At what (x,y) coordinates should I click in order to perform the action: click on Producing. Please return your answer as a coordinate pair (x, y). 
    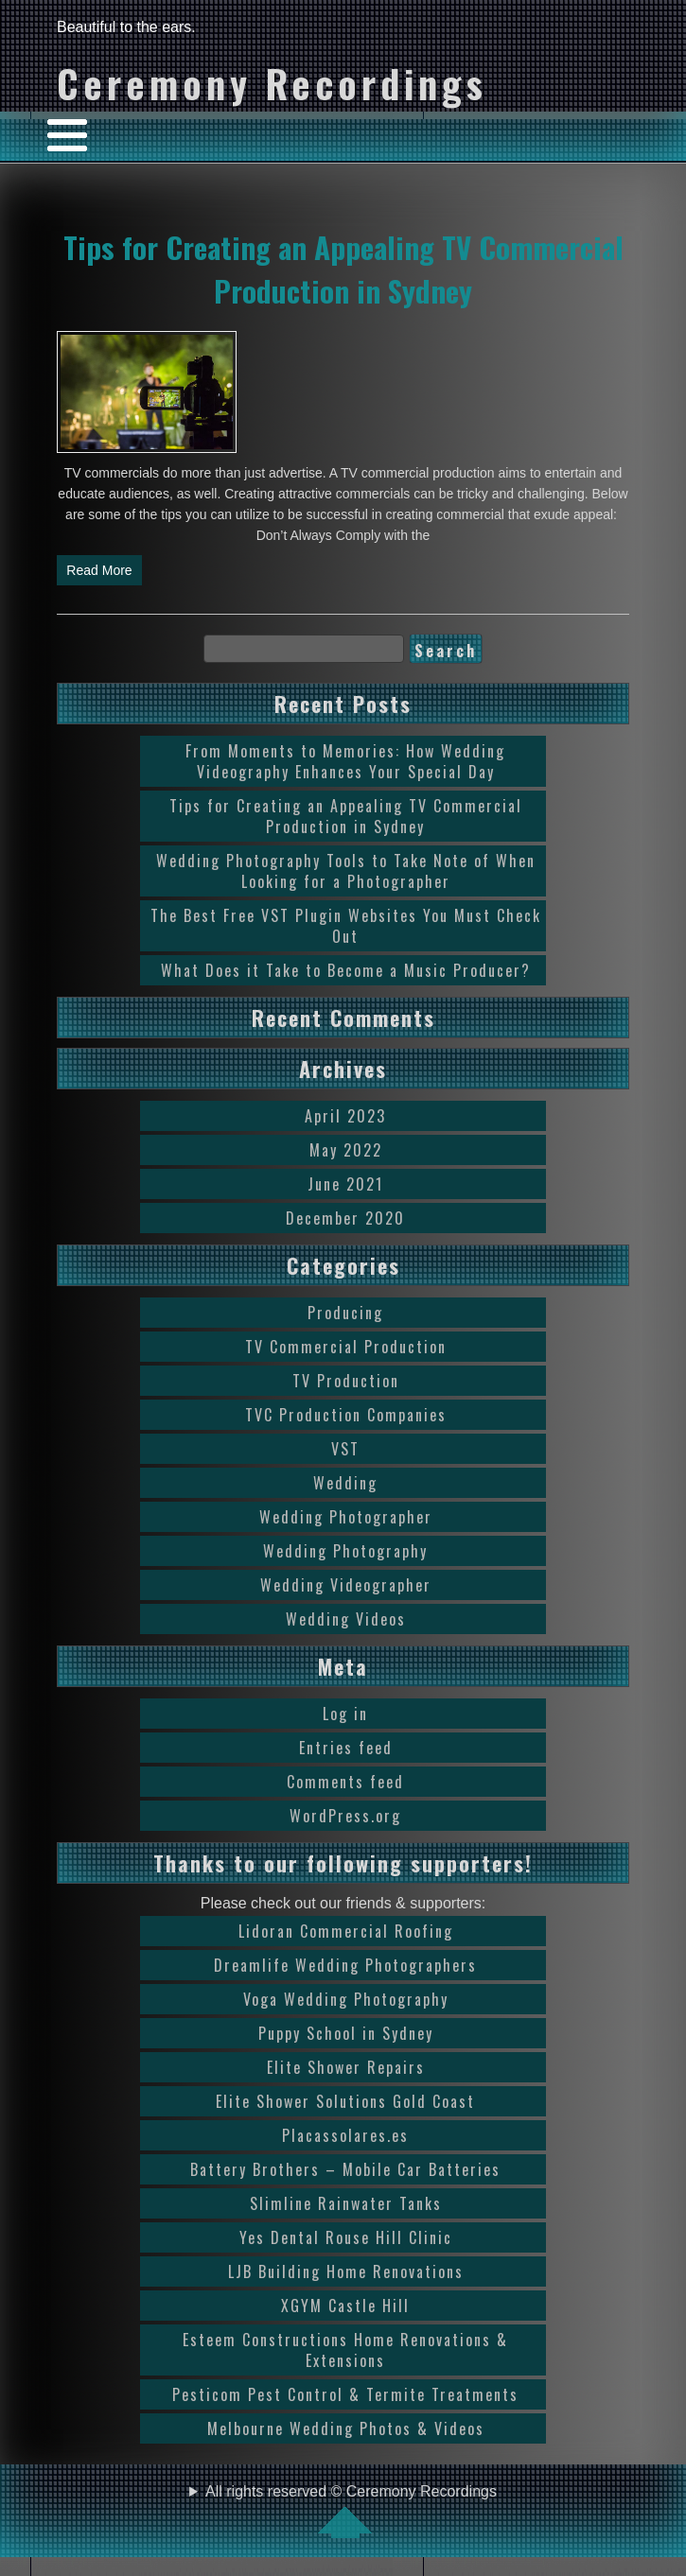
    Looking at the image, I should click on (345, 1312).